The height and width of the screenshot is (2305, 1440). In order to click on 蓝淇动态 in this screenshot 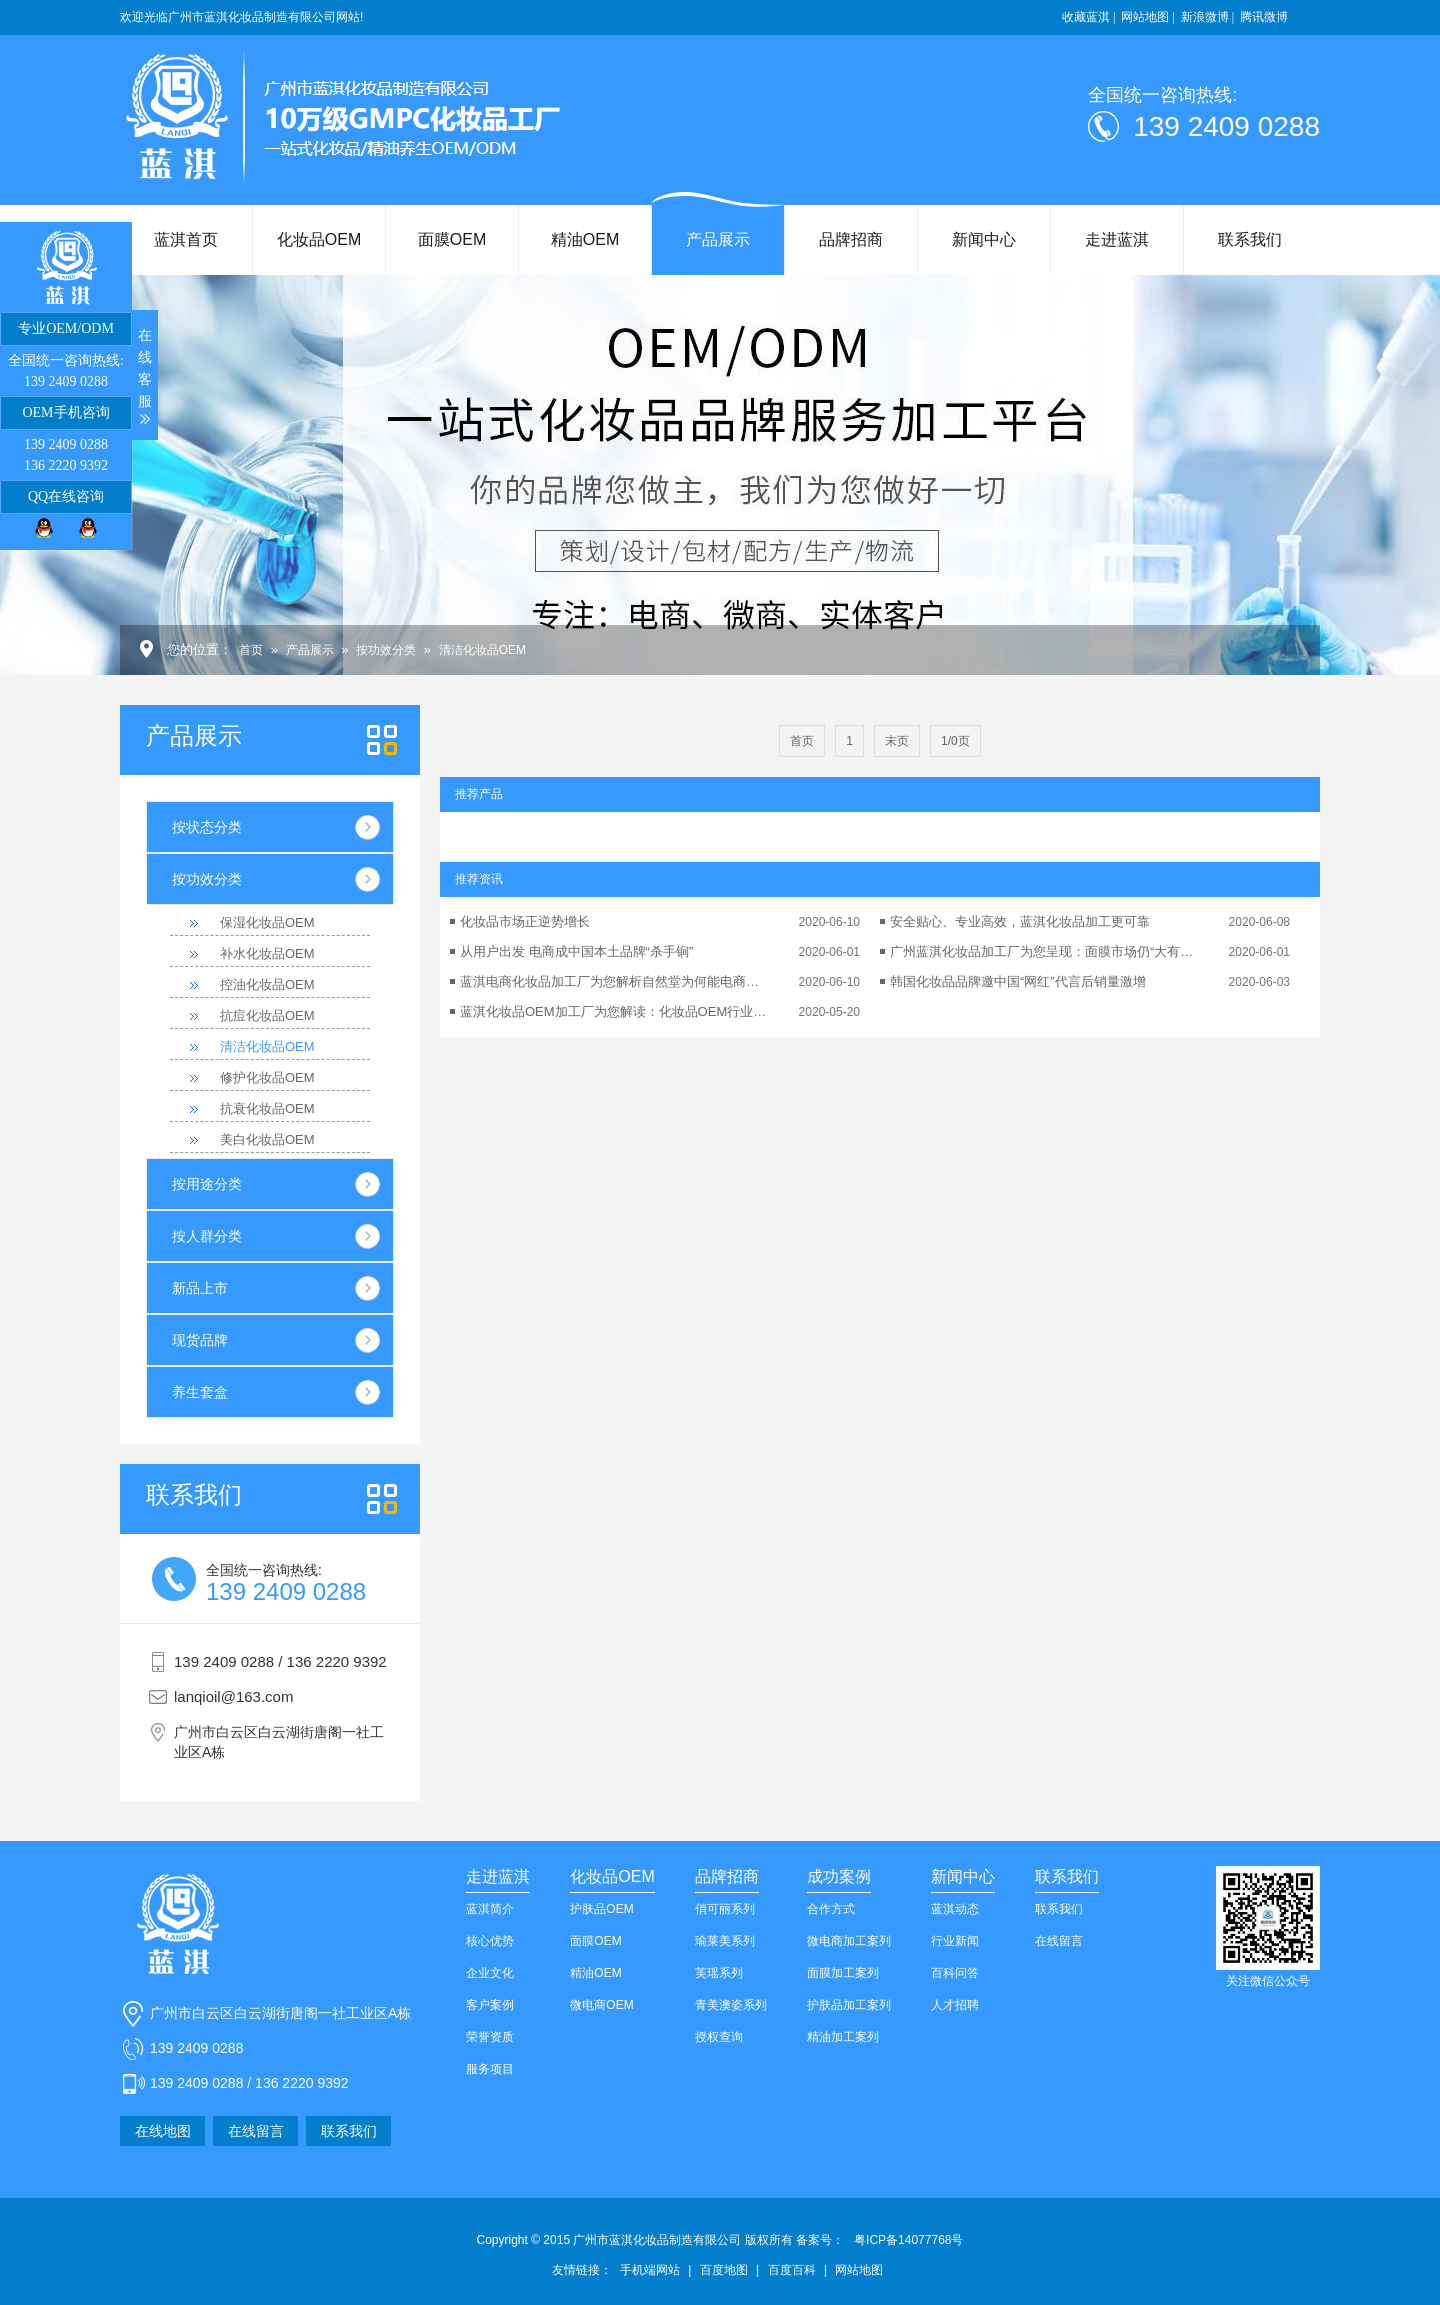, I will do `click(955, 1909)`.